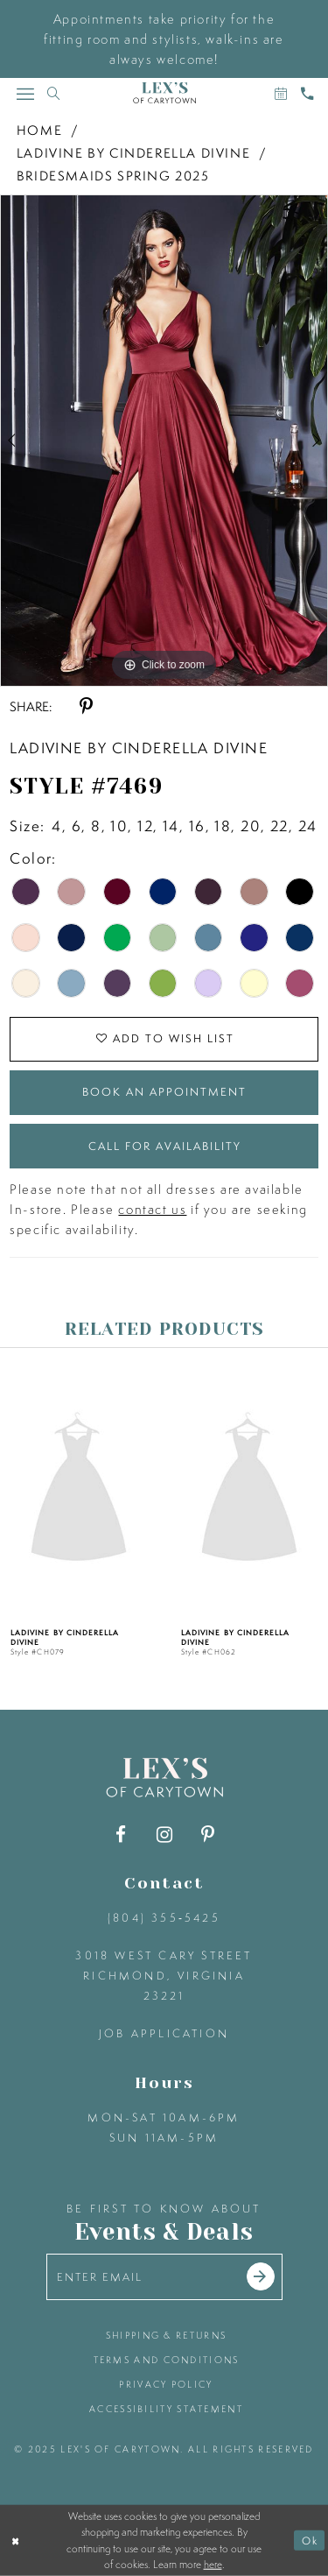 Image resolution: width=328 pixels, height=2576 pixels. Describe the element at coordinates (15, 2540) in the screenshot. I see `[Close Dialog]` at that location.